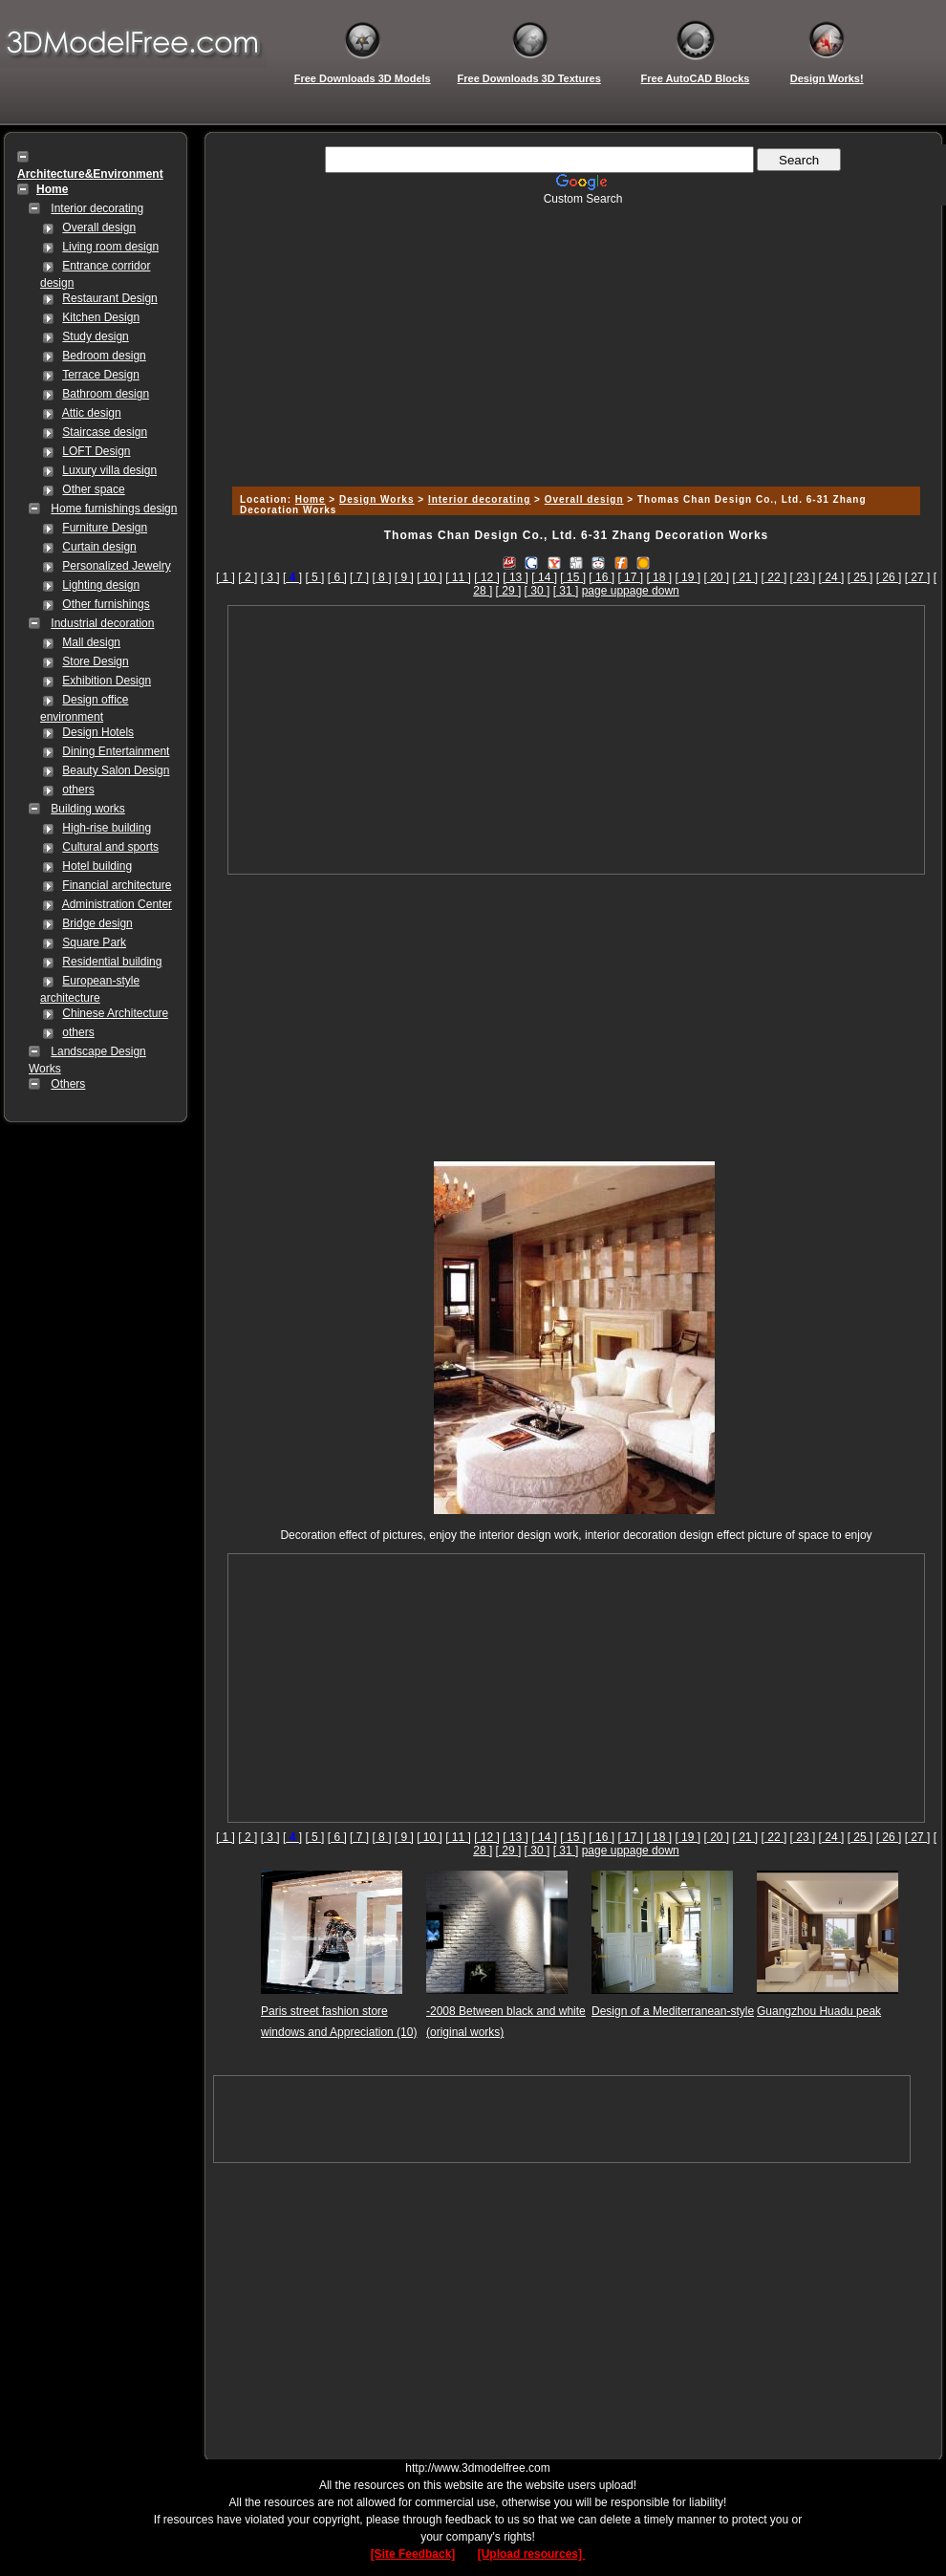 The height and width of the screenshot is (2576, 946). I want to click on [ 14 ], so click(544, 577).